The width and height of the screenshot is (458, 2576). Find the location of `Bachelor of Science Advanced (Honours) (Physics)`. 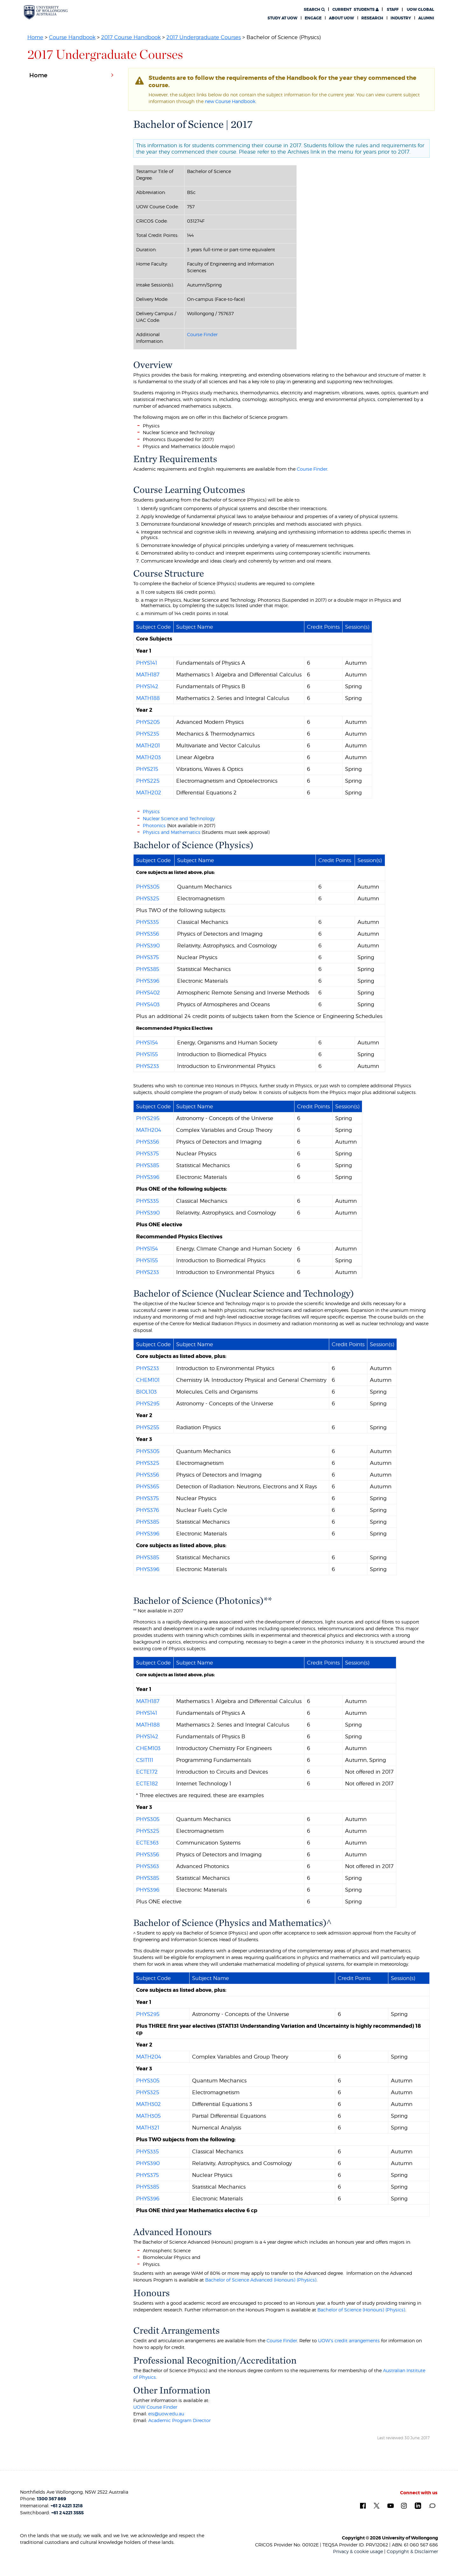

Bachelor of Science Advanced (Honours) (Physics) is located at coordinates (260, 2279).